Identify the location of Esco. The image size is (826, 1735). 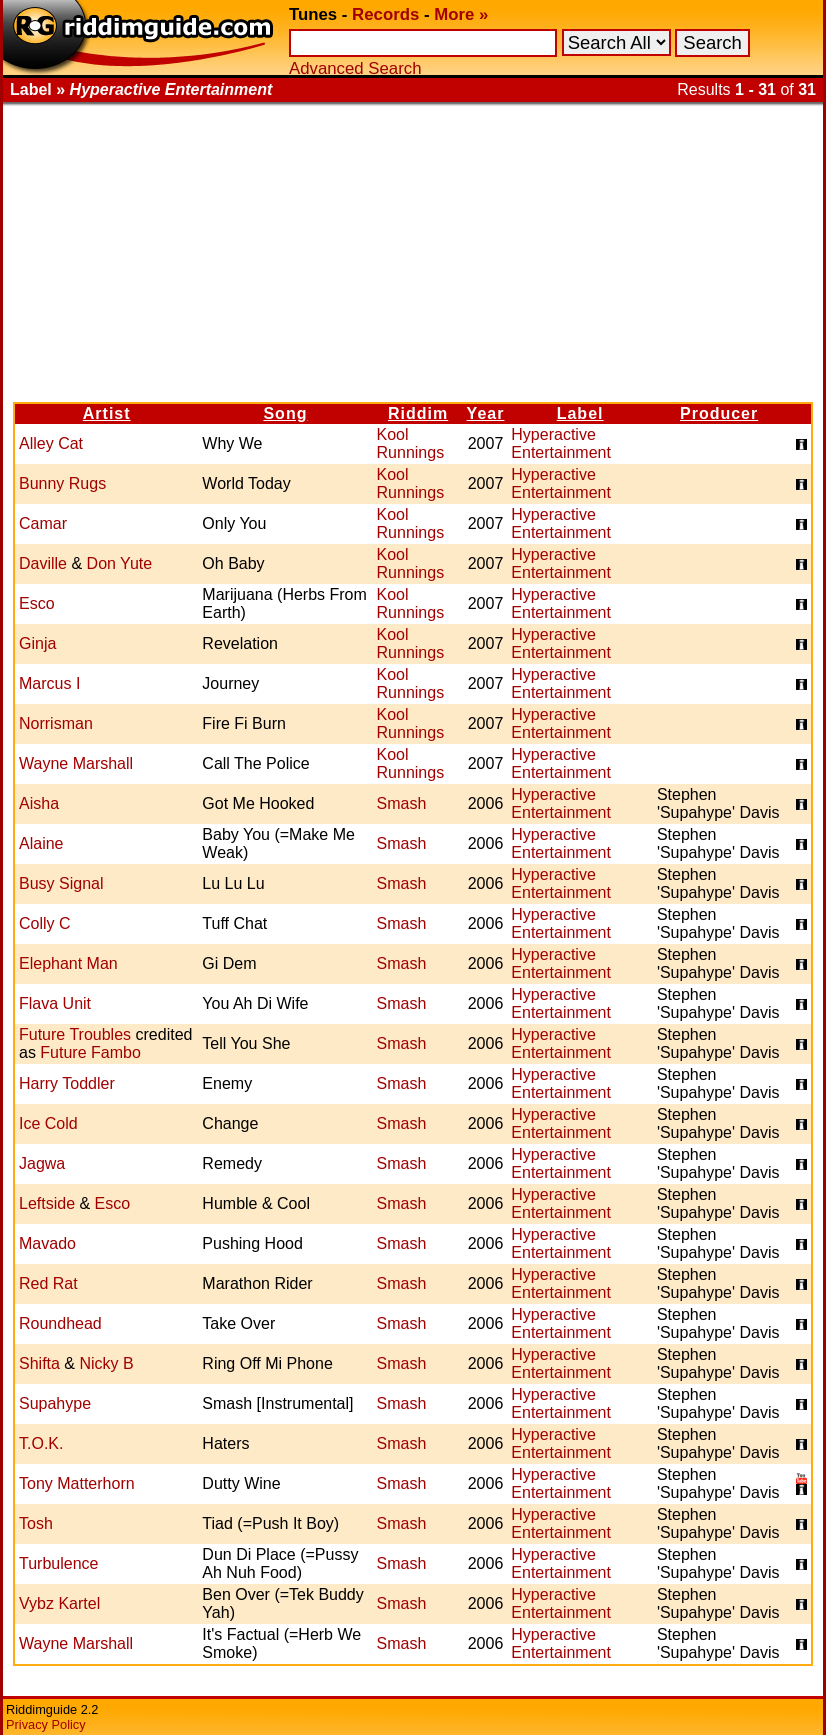
(37, 603).